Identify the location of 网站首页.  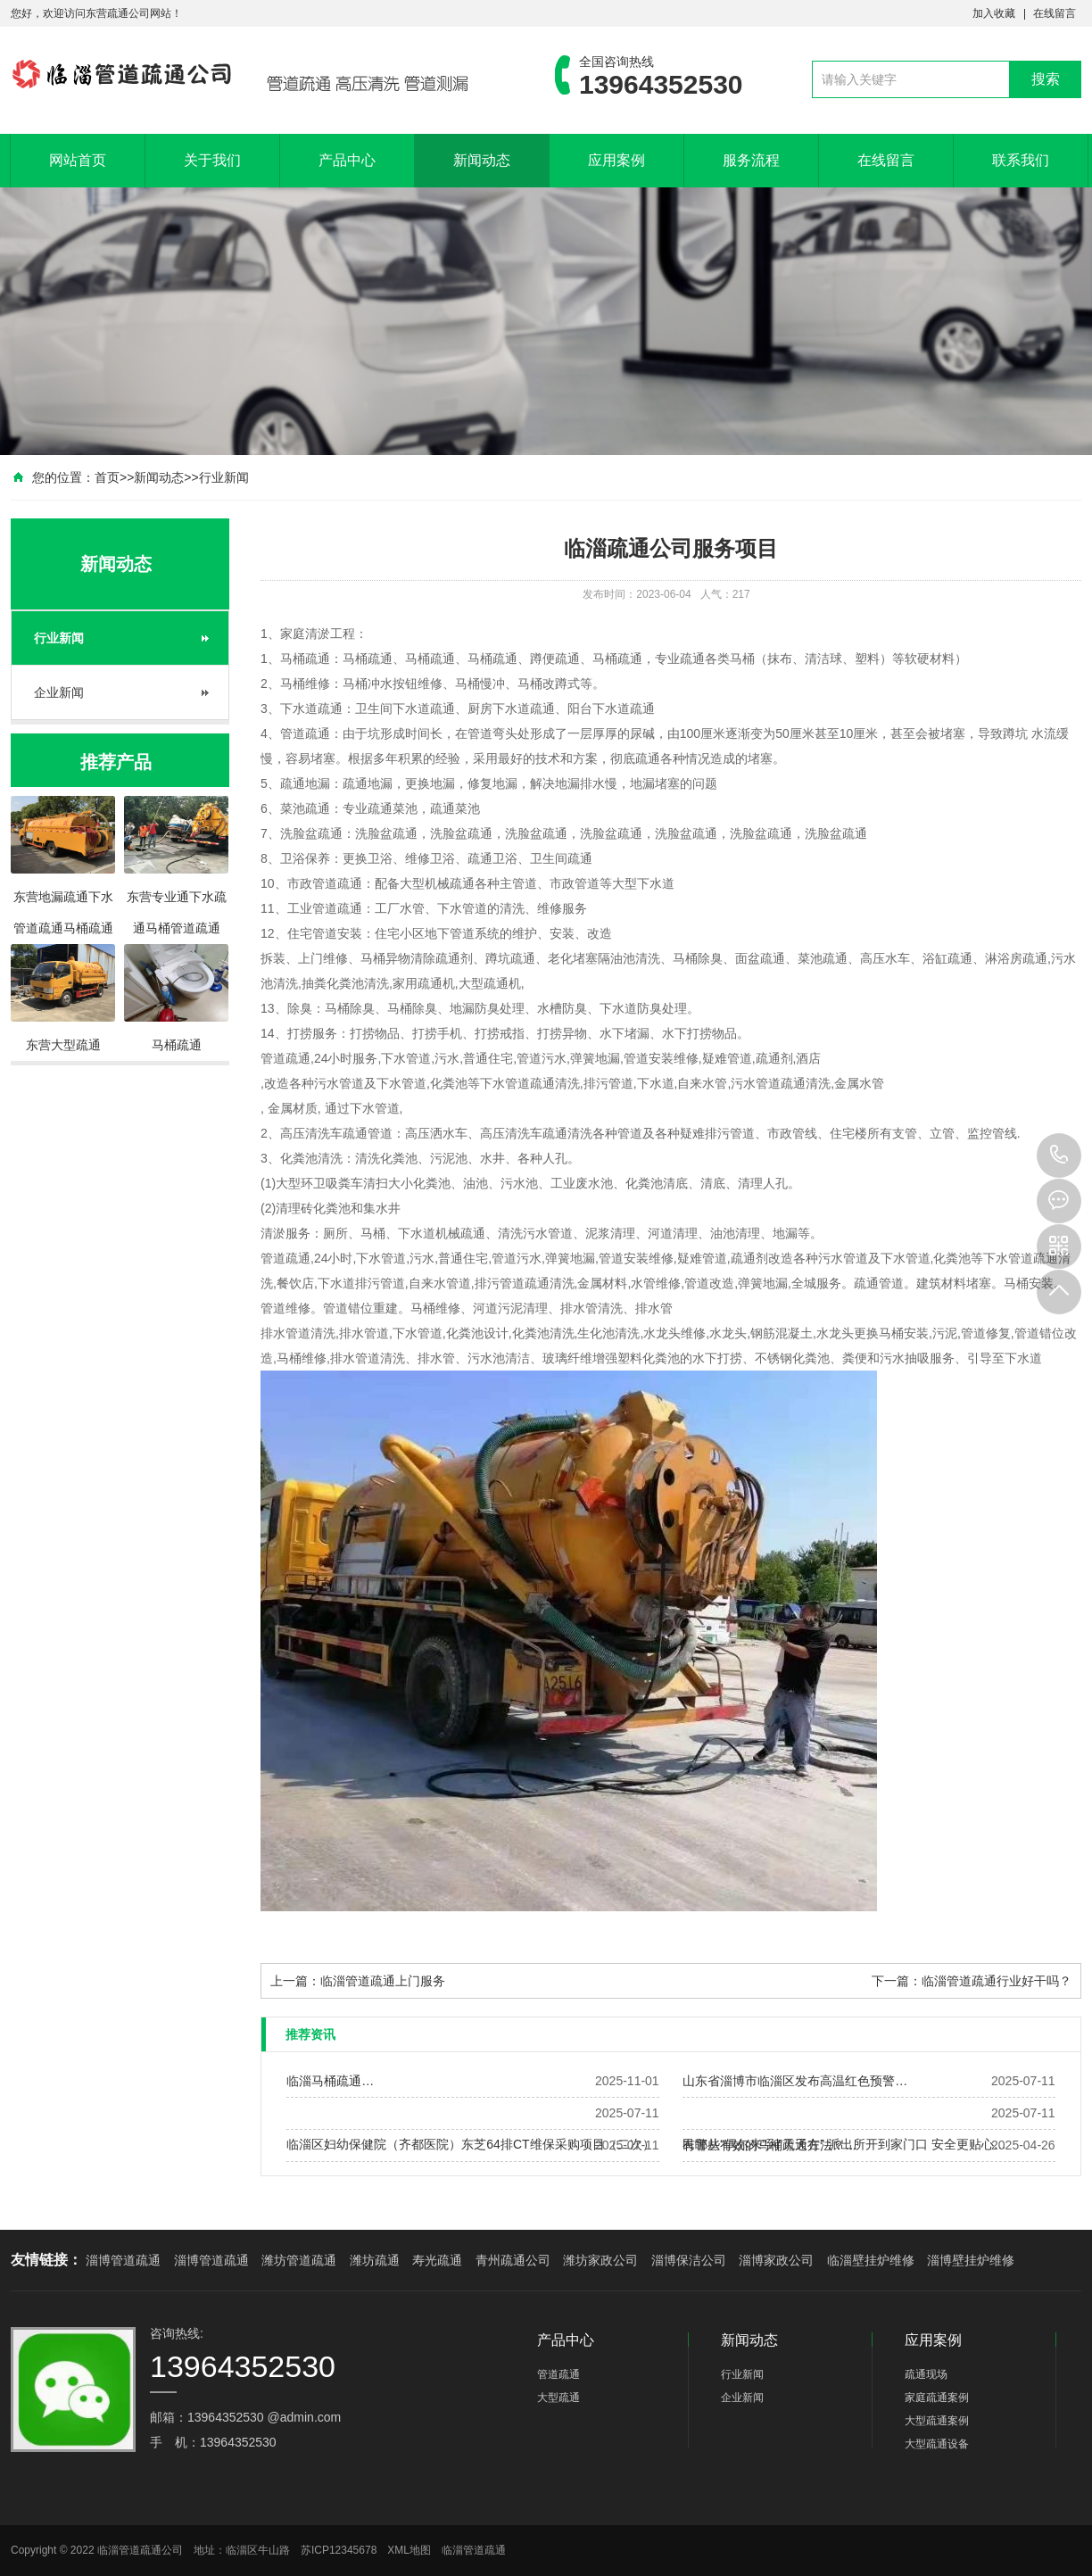
(77, 160).